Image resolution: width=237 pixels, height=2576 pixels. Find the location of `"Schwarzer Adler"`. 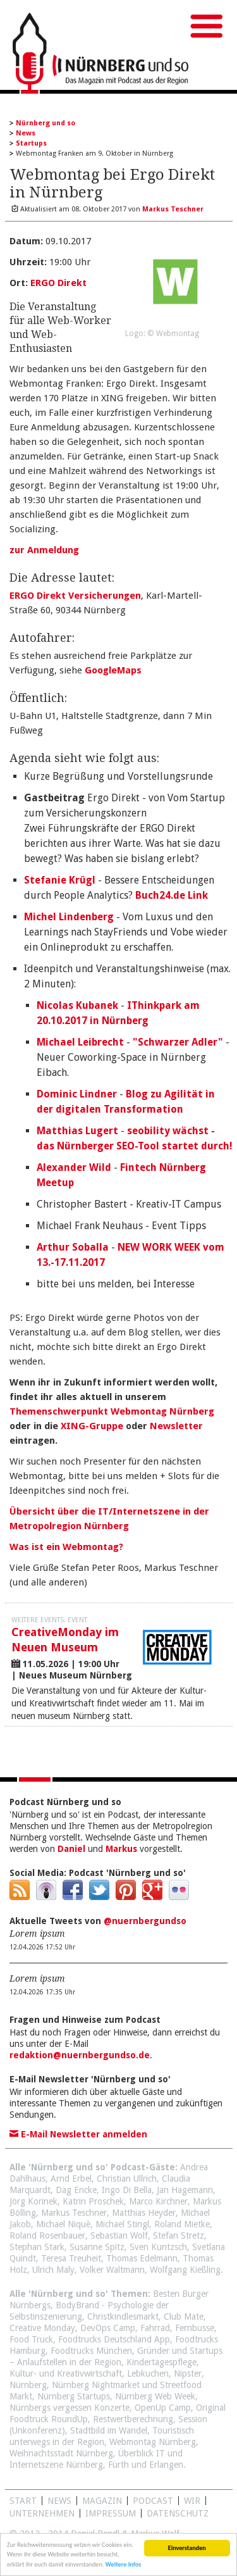

"Schwarzer Adler" is located at coordinates (178, 1042).